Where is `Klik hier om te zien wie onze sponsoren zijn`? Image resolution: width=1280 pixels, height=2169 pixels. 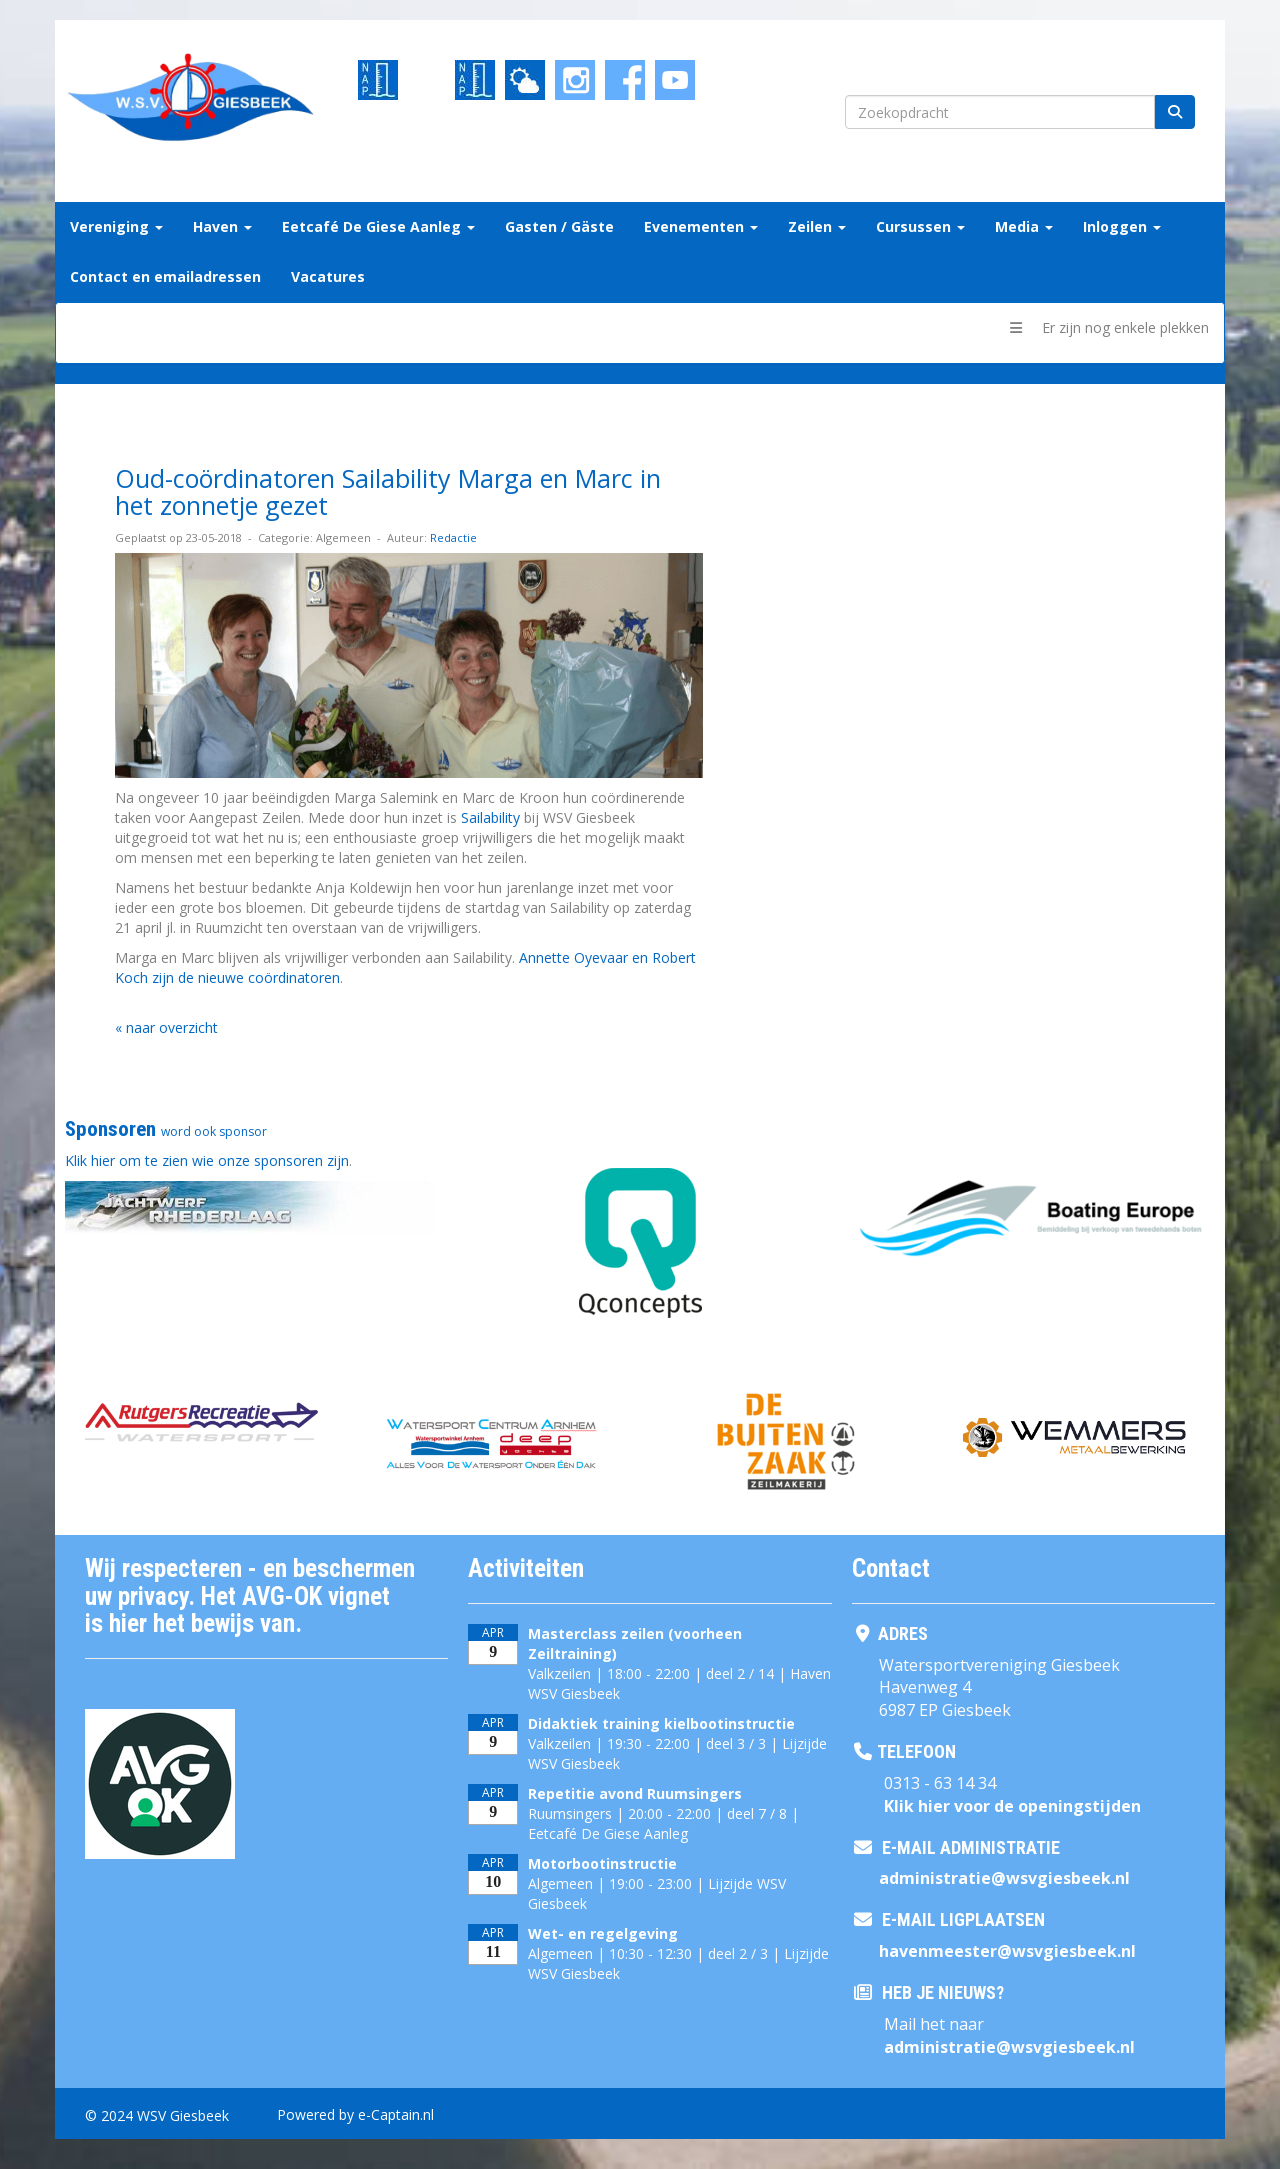 Klik hier om te zien wie onze sponsoren zijn is located at coordinates (207, 1160).